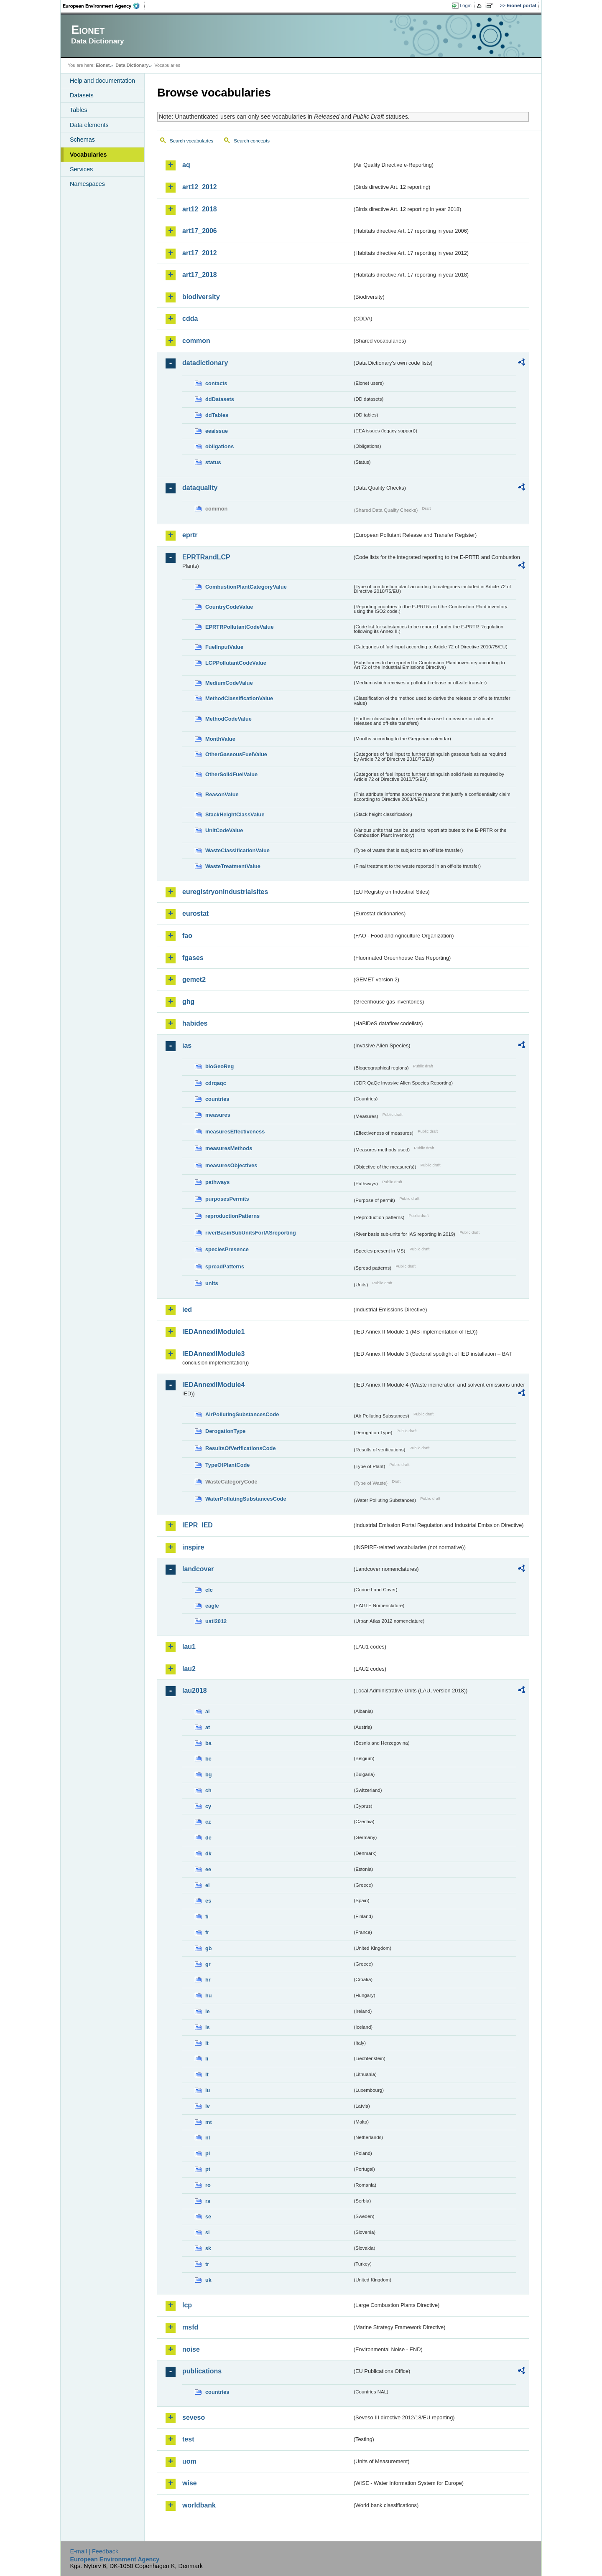 Image resolution: width=602 pixels, height=2576 pixels. I want to click on WasteTreatmentValue, so click(232, 866).